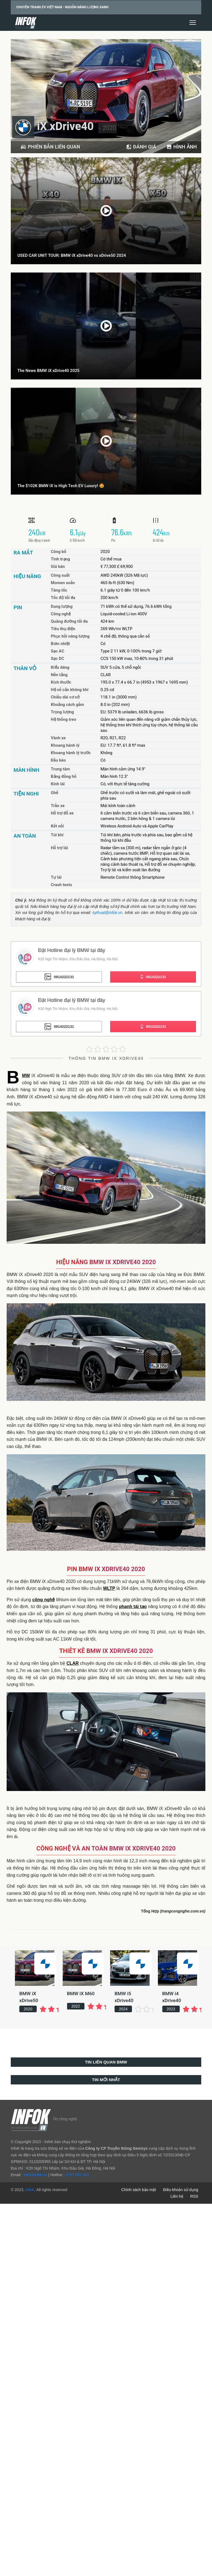 The width and height of the screenshot is (212, 2576). What do you see at coordinates (30, 2189) in the screenshot?
I see `InfoK` at bounding box center [30, 2189].